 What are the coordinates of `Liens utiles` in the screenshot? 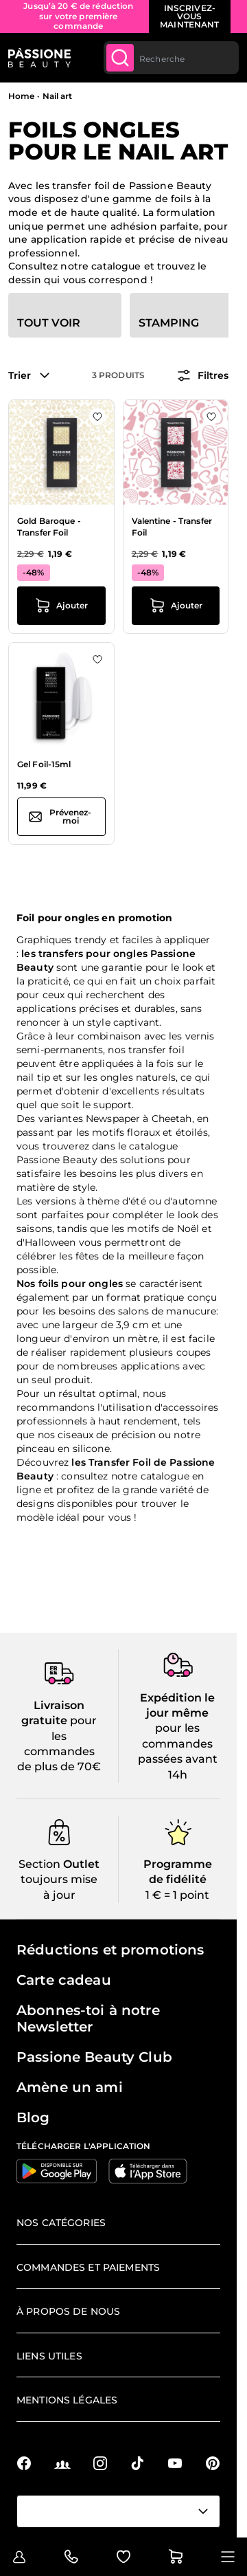 It's located at (49, 2356).